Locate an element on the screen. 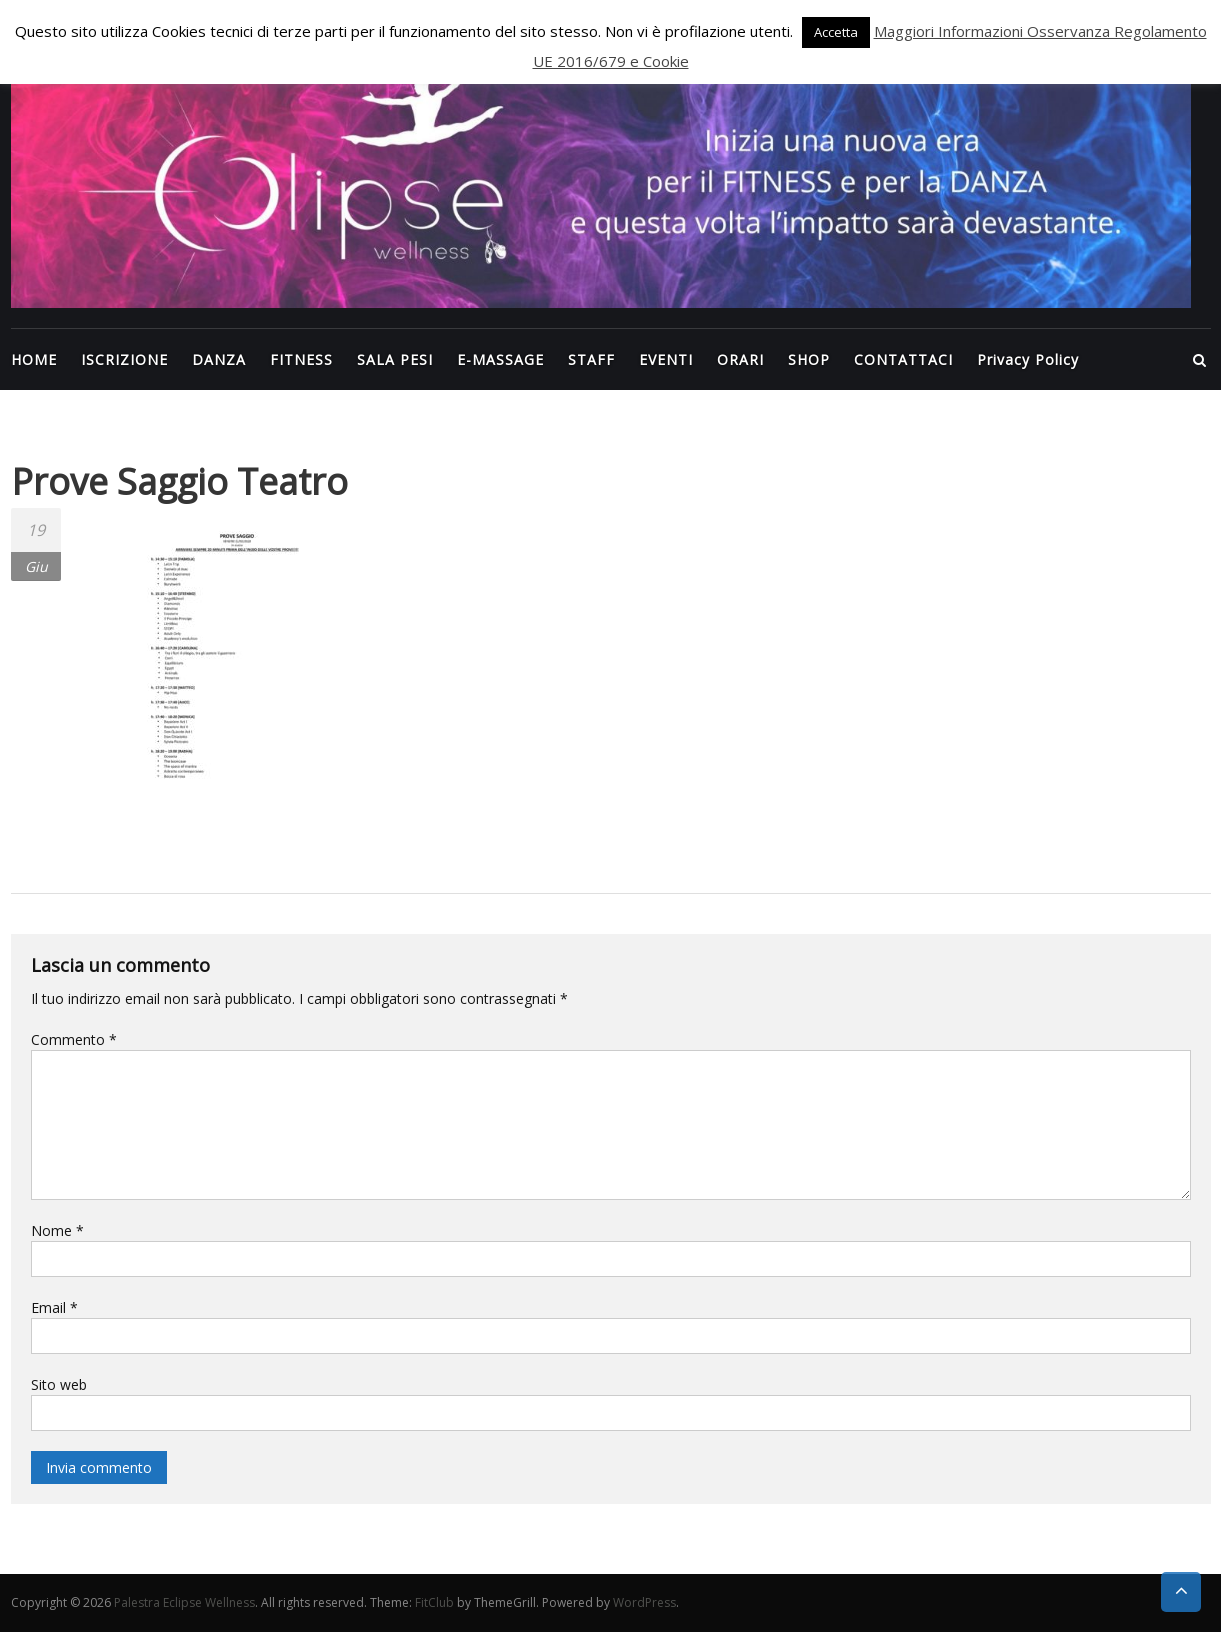  EVENTI is located at coordinates (666, 359).